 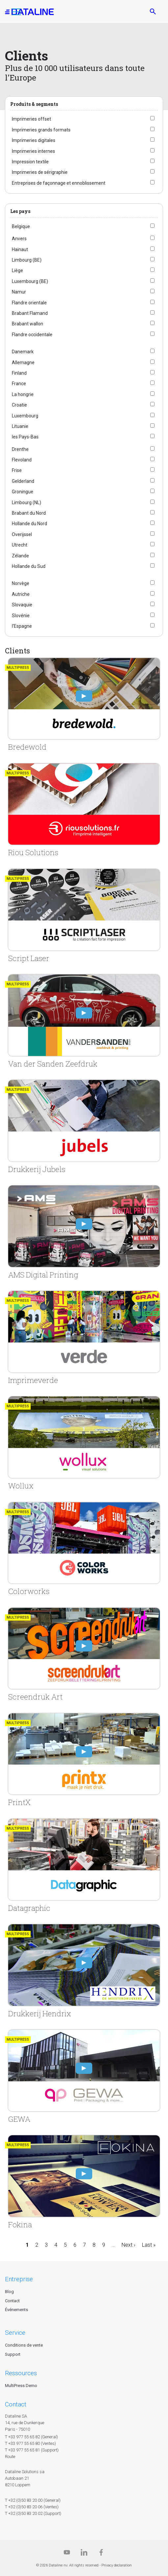 What do you see at coordinates (30, 281) in the screenshot?
I see `Luxembourg (BE)` at bounding box center [30, 281].